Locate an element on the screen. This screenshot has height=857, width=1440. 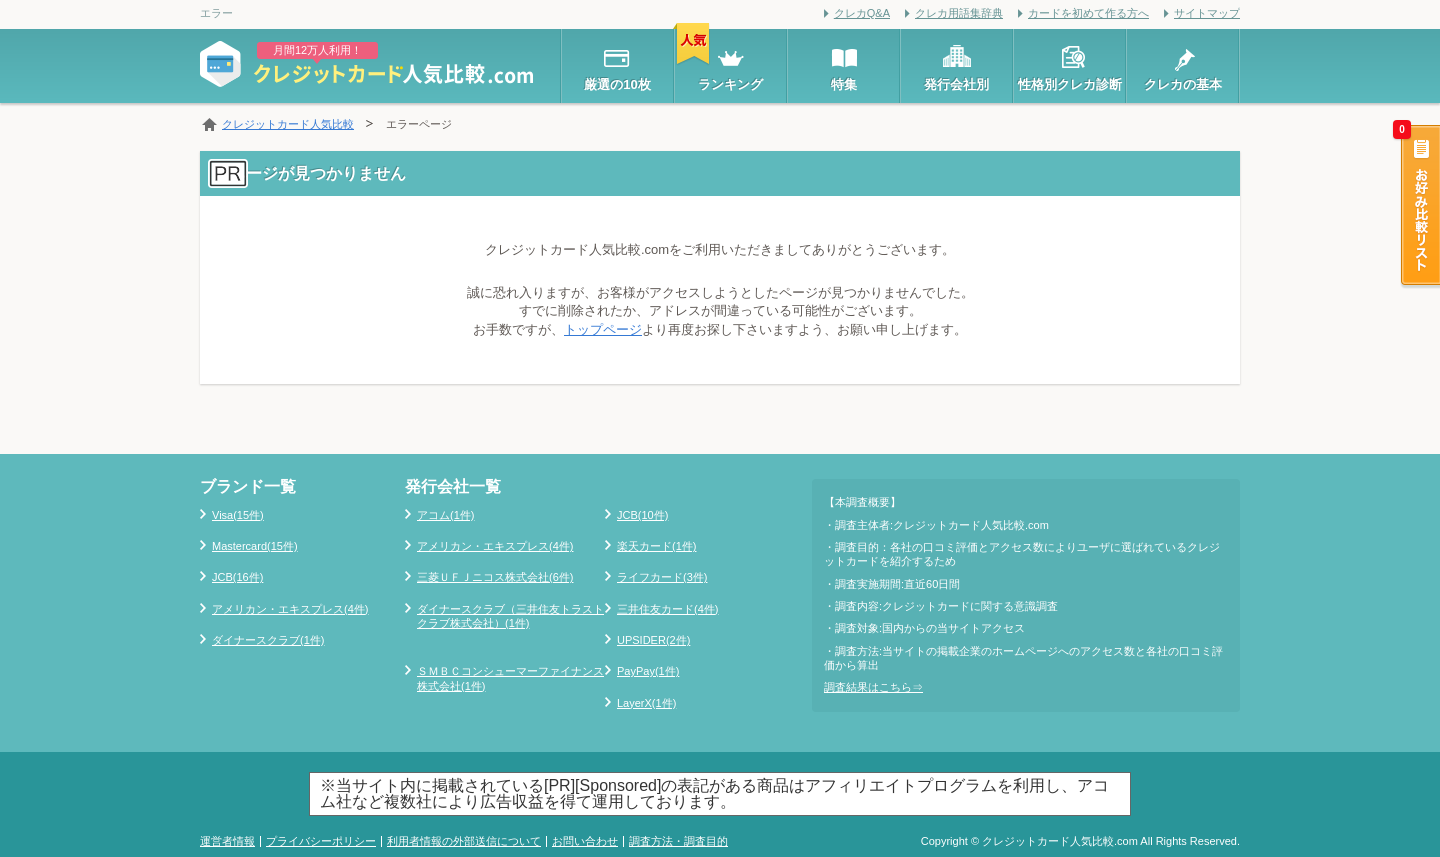
UPSIDER(2件) is located at coordinates (653, 640).